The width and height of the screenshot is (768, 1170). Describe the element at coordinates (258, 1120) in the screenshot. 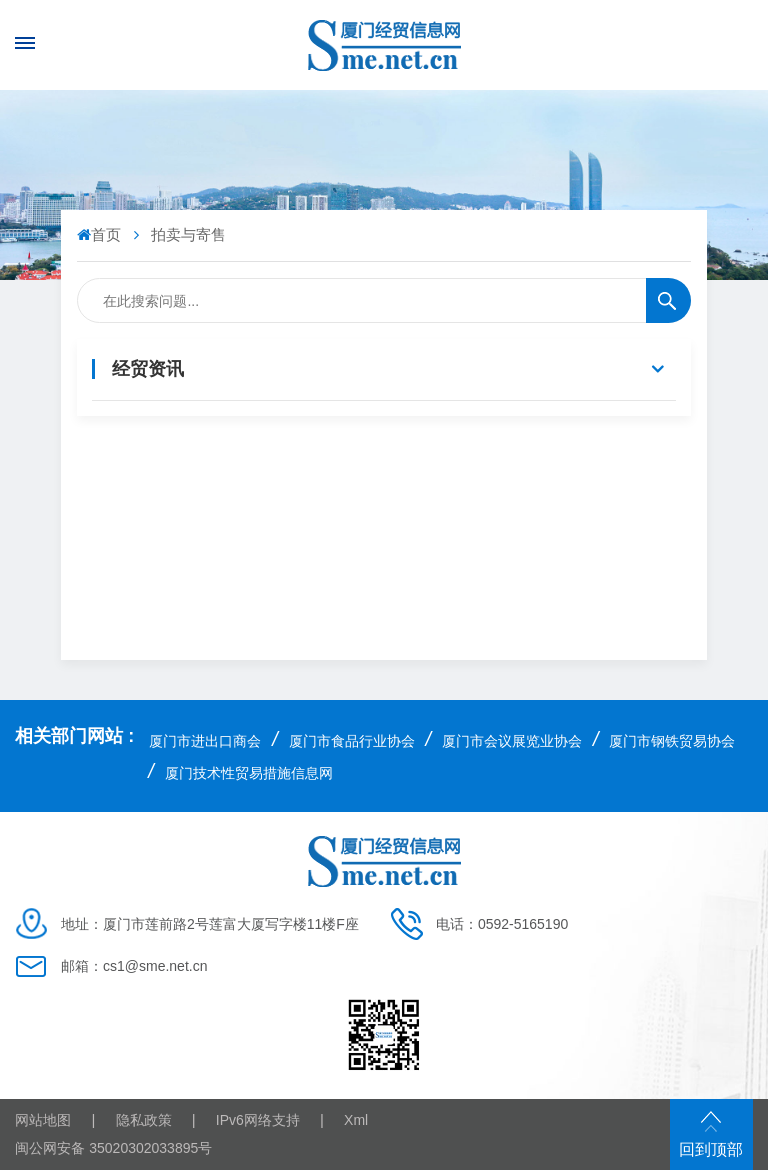

I see `IPv6网络支持` at that location.